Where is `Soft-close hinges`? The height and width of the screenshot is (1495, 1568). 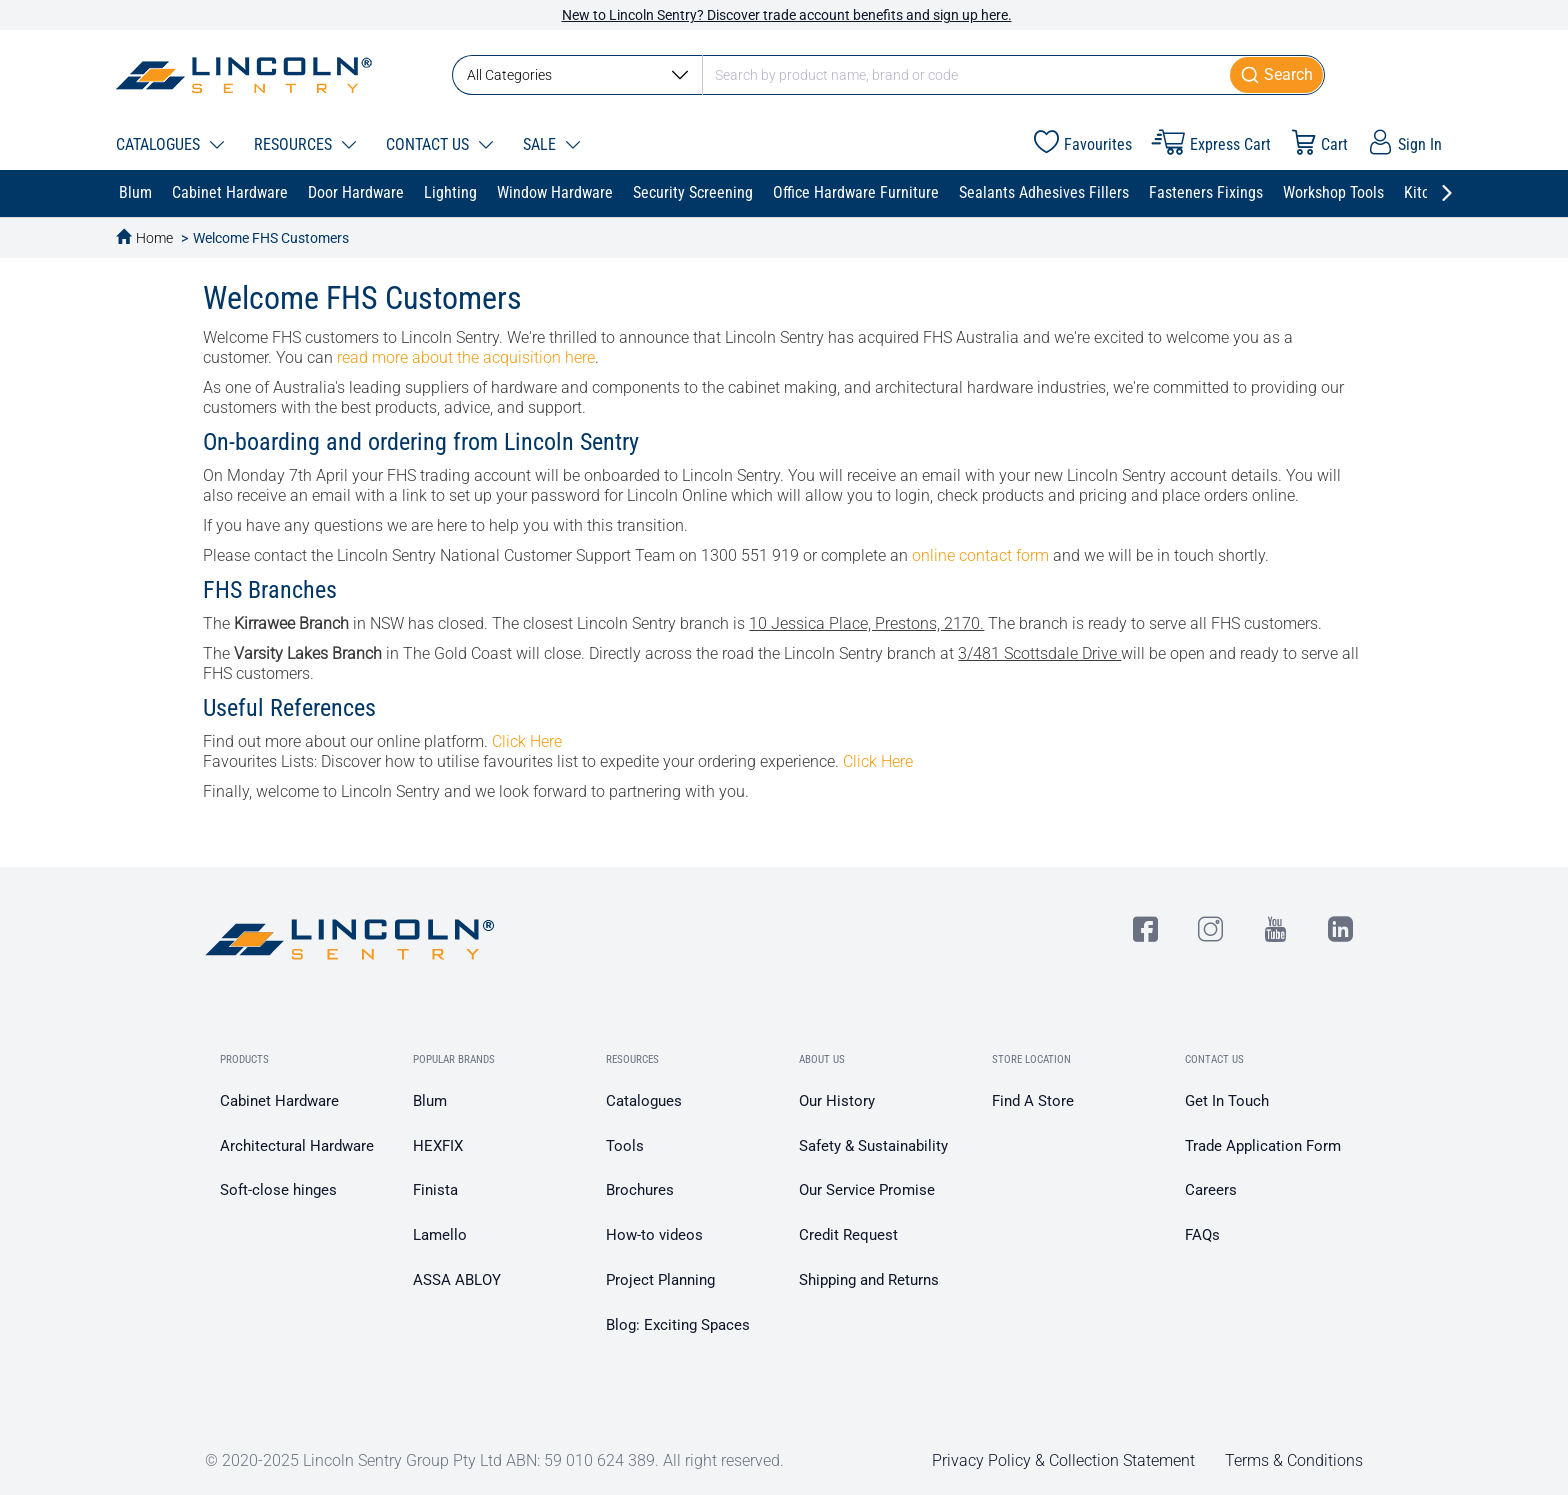 Soft-close hinges is located at coordinates (278, 1190).